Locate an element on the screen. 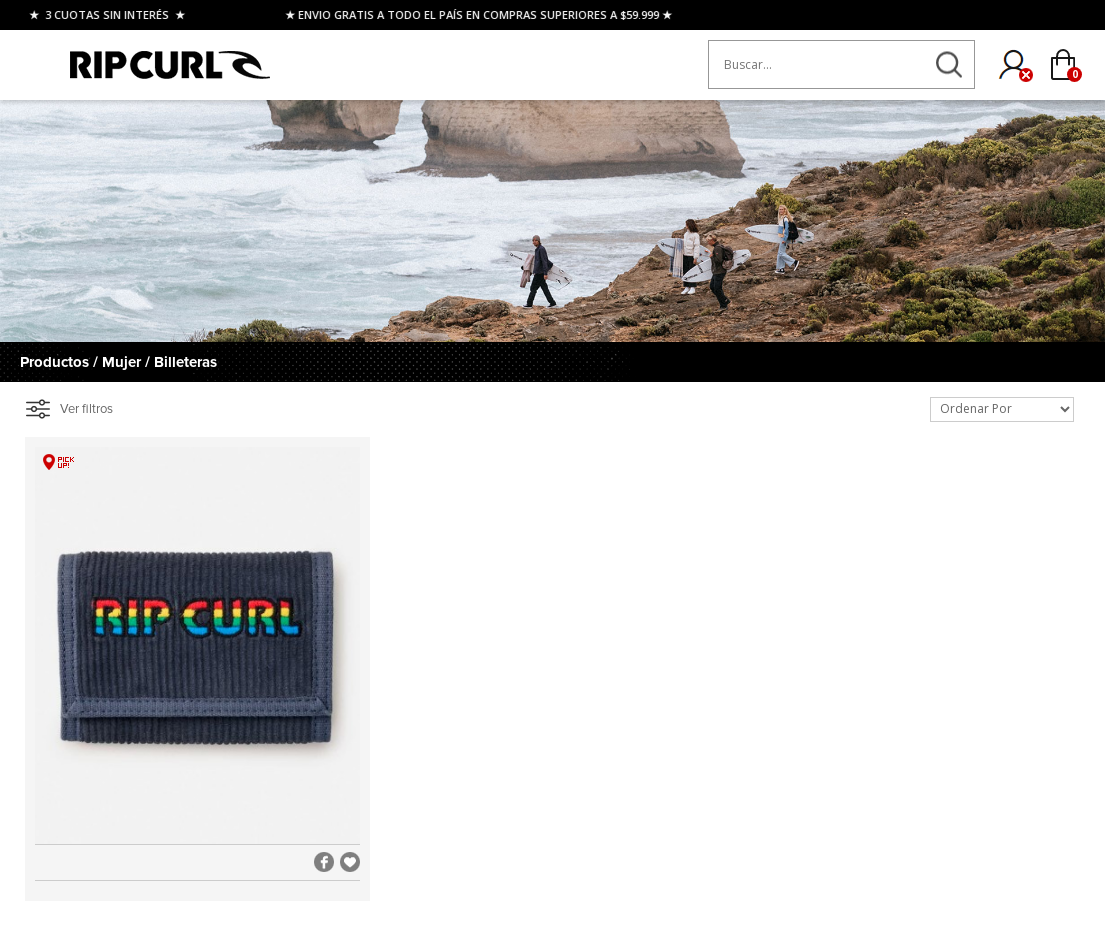 The width and height of the screenshot is (1105, 926). Billeteras is located at coordinates (185, 362).